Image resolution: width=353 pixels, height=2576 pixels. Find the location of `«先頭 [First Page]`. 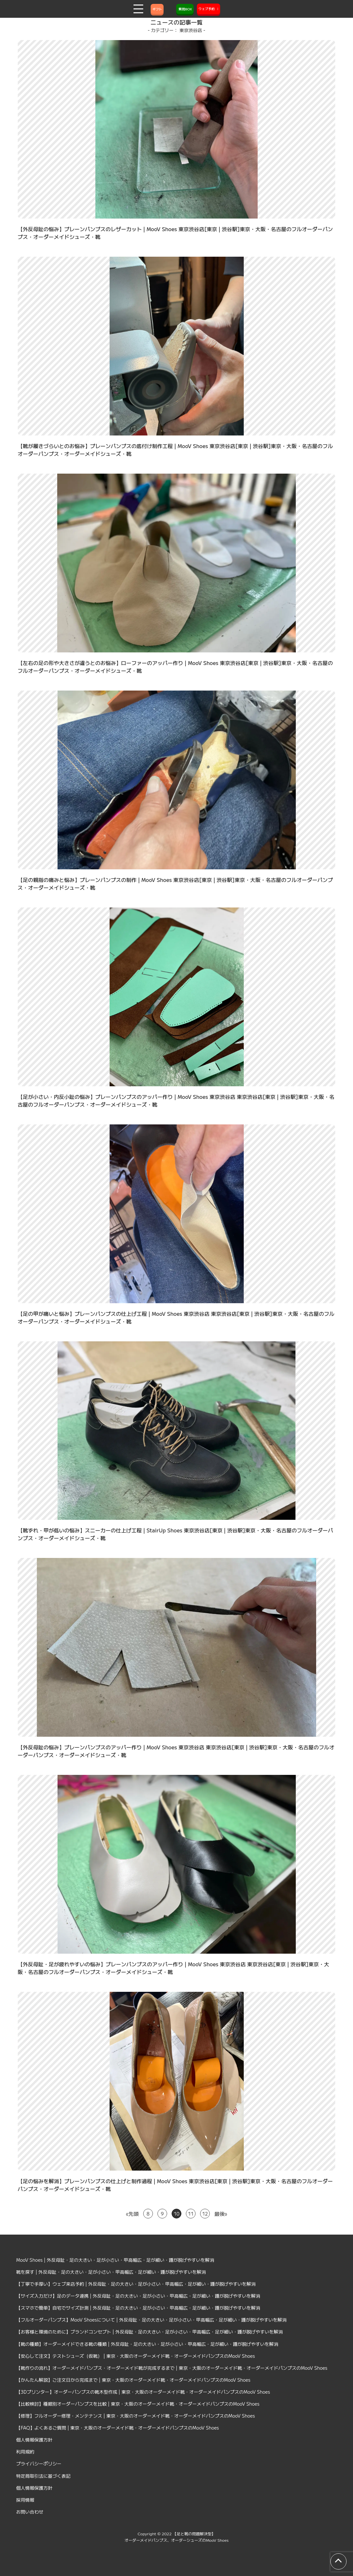

«先頭 [First Page] is located at coordinates (132, 2213).